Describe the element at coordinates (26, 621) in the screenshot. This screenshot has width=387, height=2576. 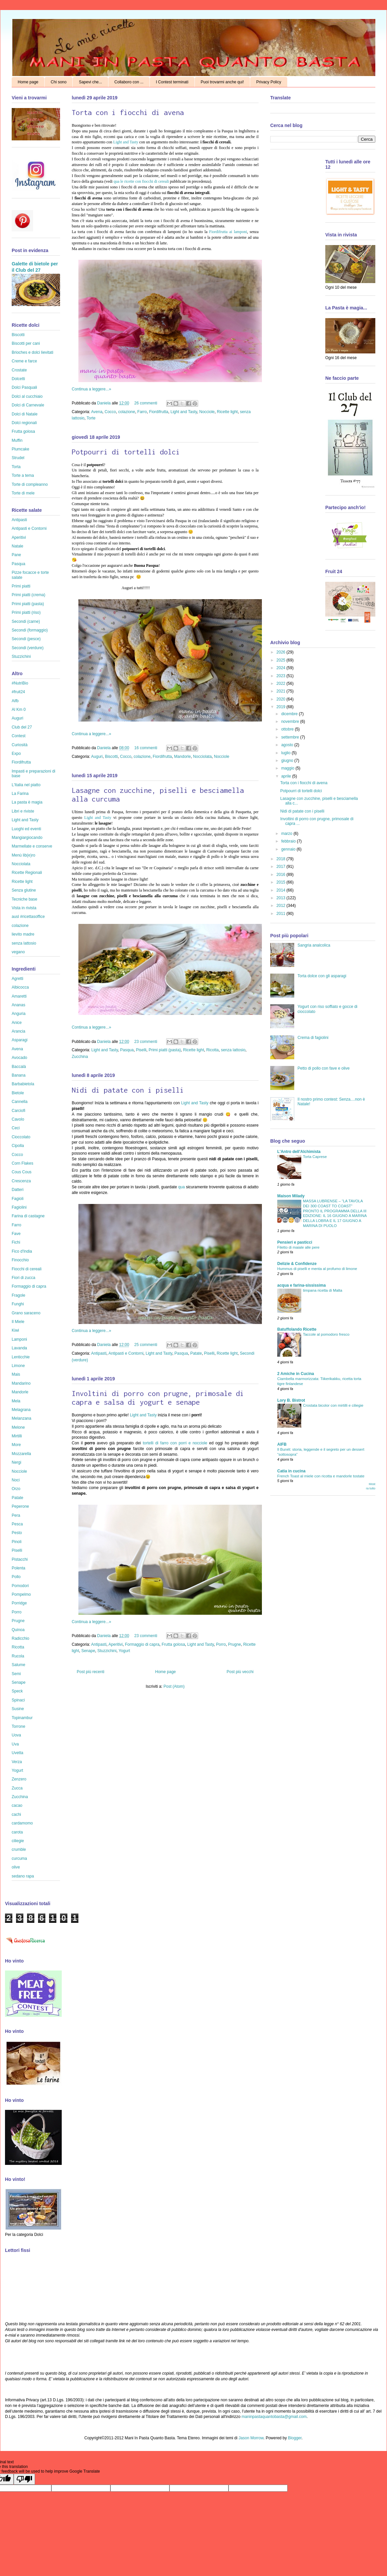
I see `Secondi (carne)` at that location.